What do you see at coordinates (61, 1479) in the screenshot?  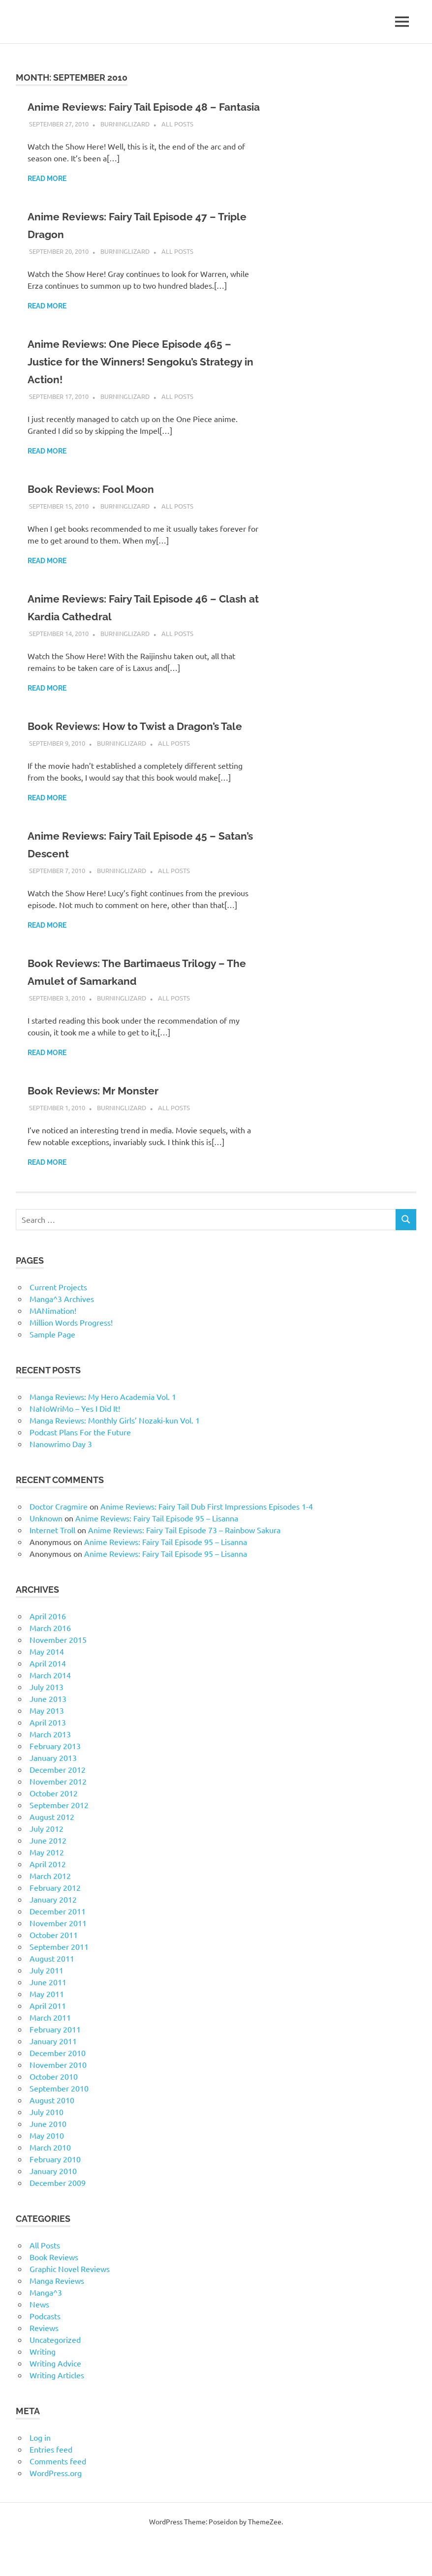 I see `Nanowrimo Day 3` at bounding box center [61, 1479].